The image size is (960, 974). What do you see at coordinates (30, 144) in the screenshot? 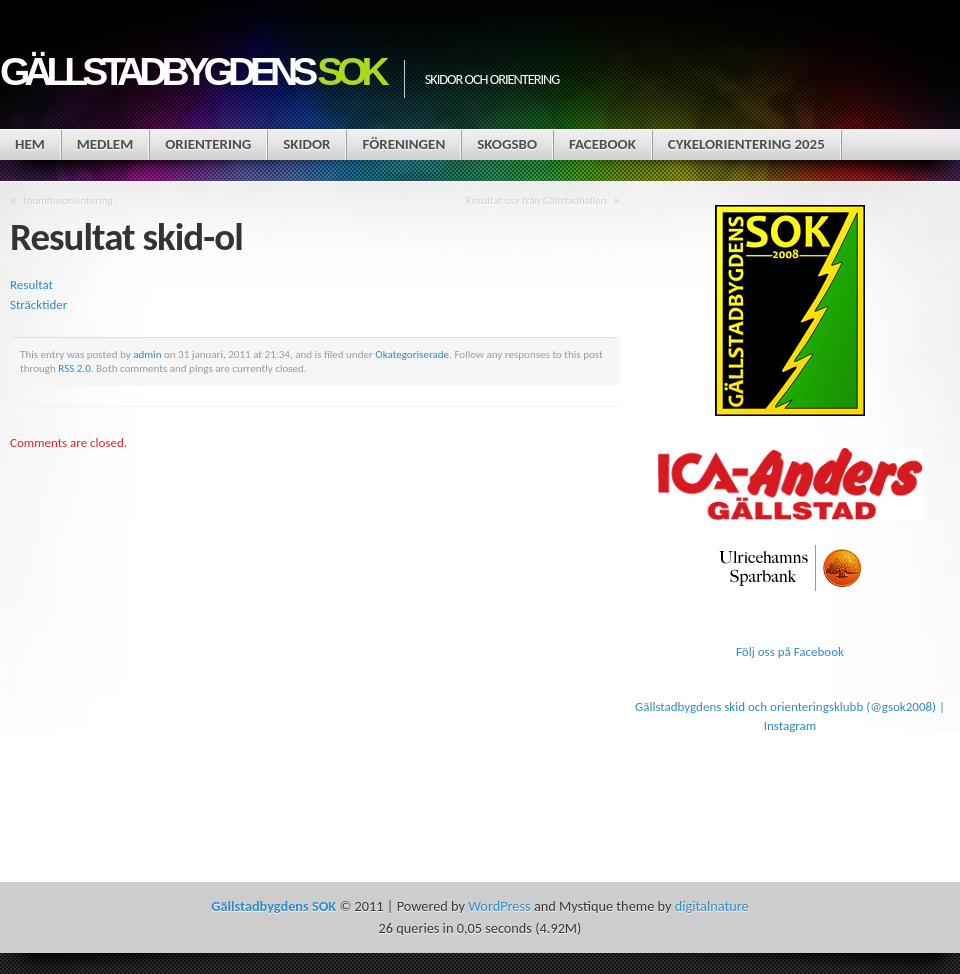
I see `Hem` at bounding box center [30, 144].